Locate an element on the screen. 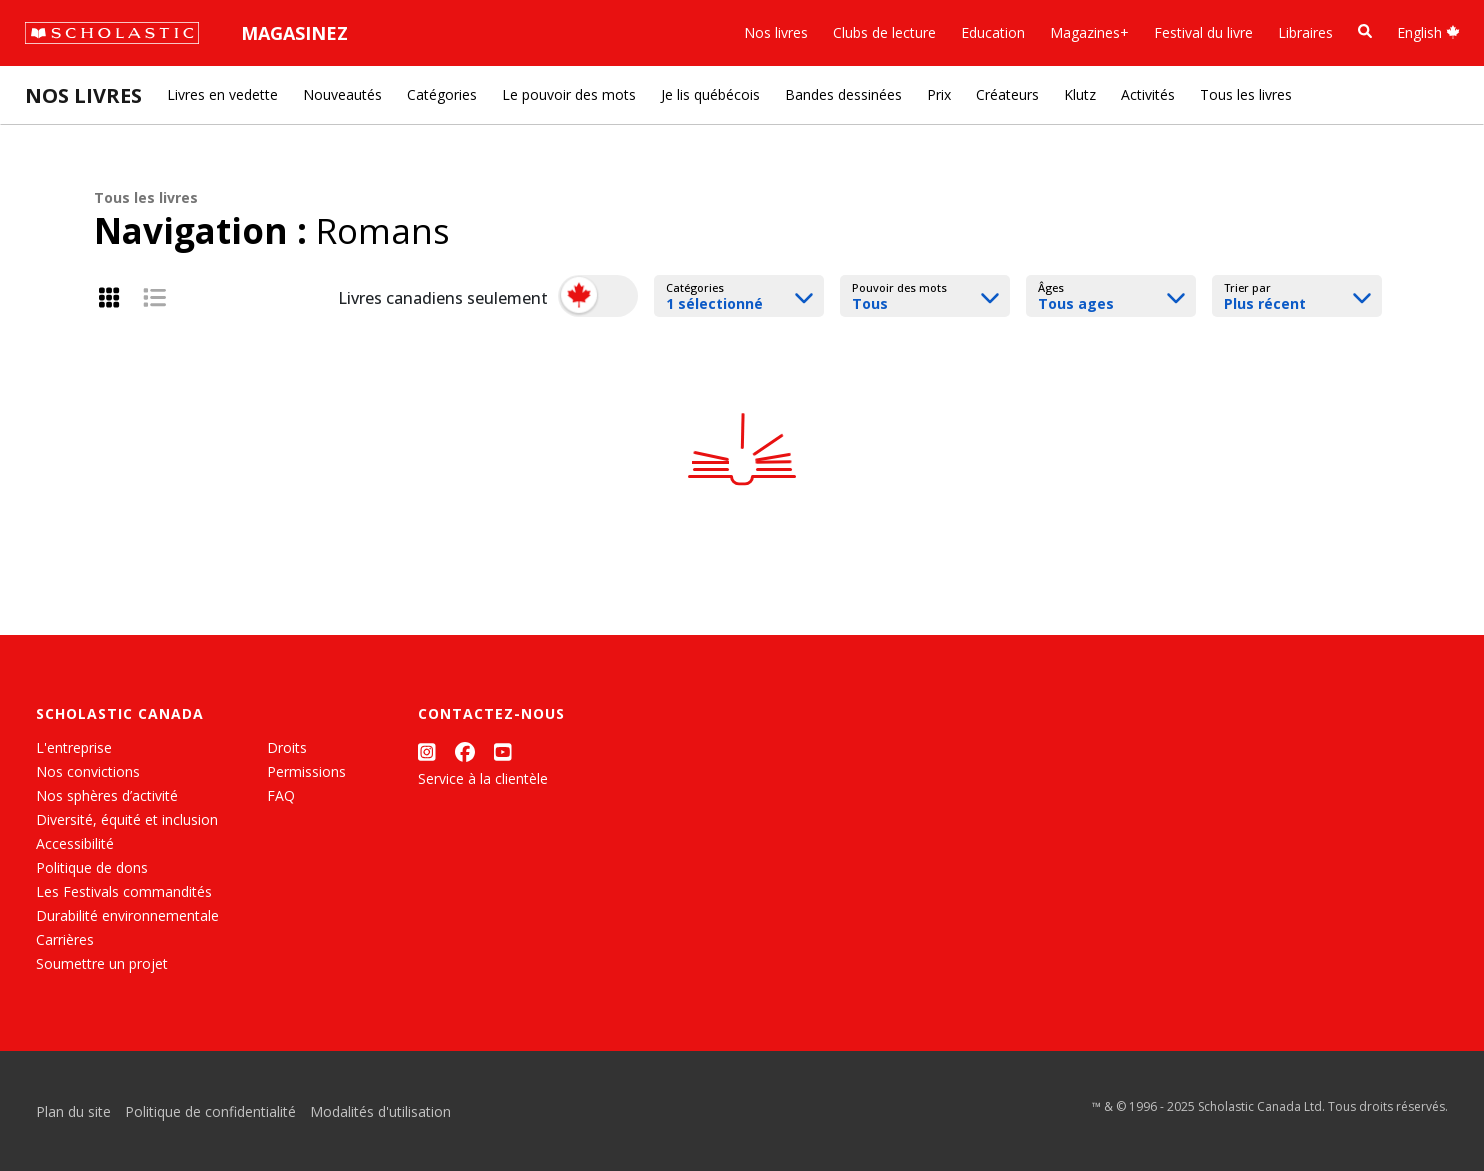 The width and height of the screenshot is (1484, 1171). Klutz is located at coordinates (1080, 94).